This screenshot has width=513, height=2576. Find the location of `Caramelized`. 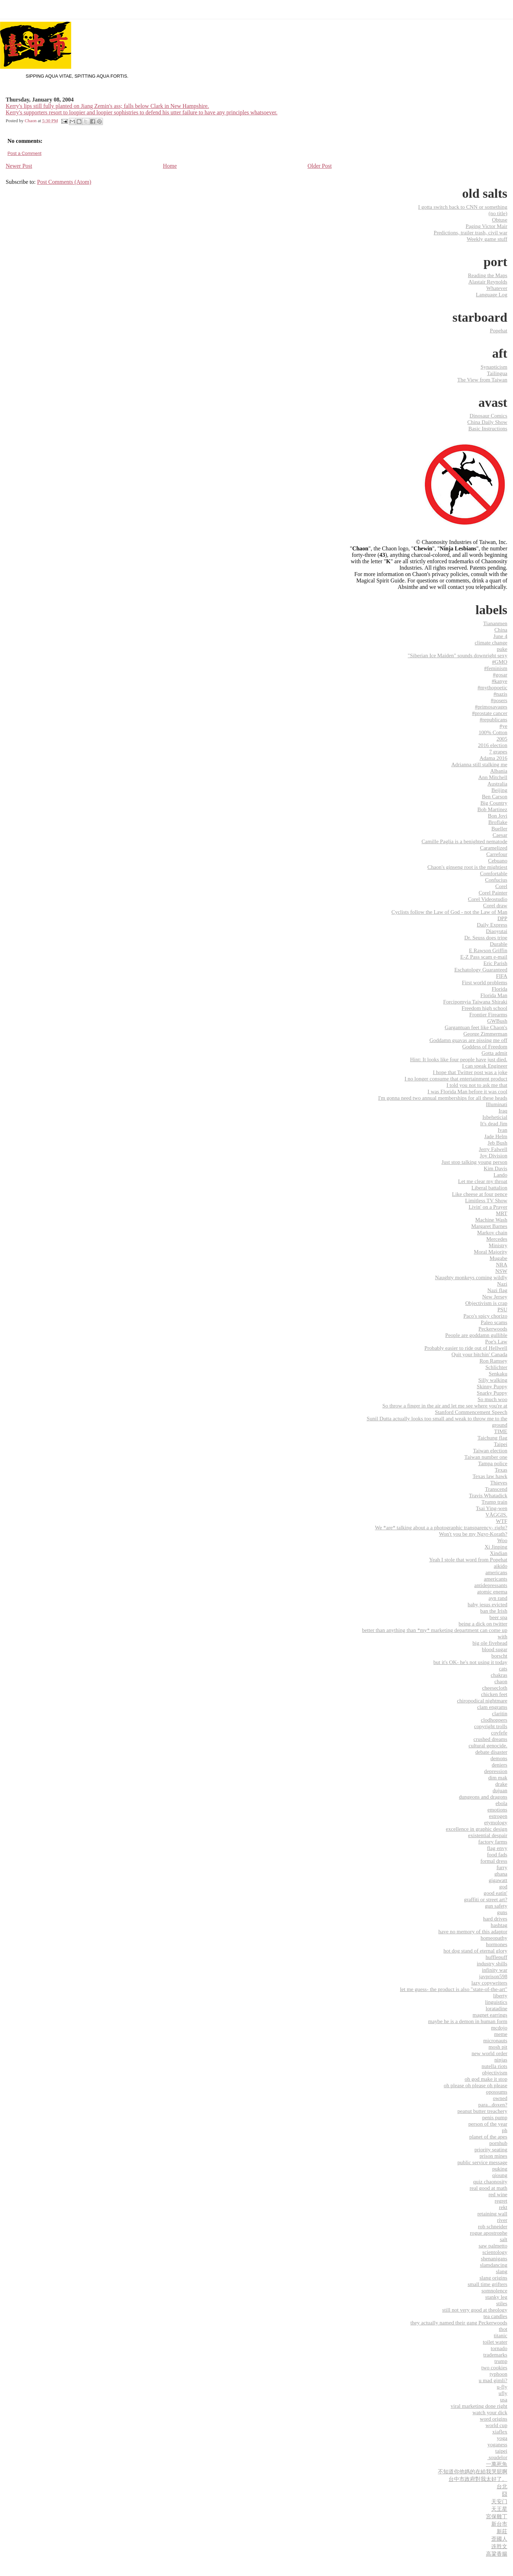

Caramelized is located at coordinates (493, 848).